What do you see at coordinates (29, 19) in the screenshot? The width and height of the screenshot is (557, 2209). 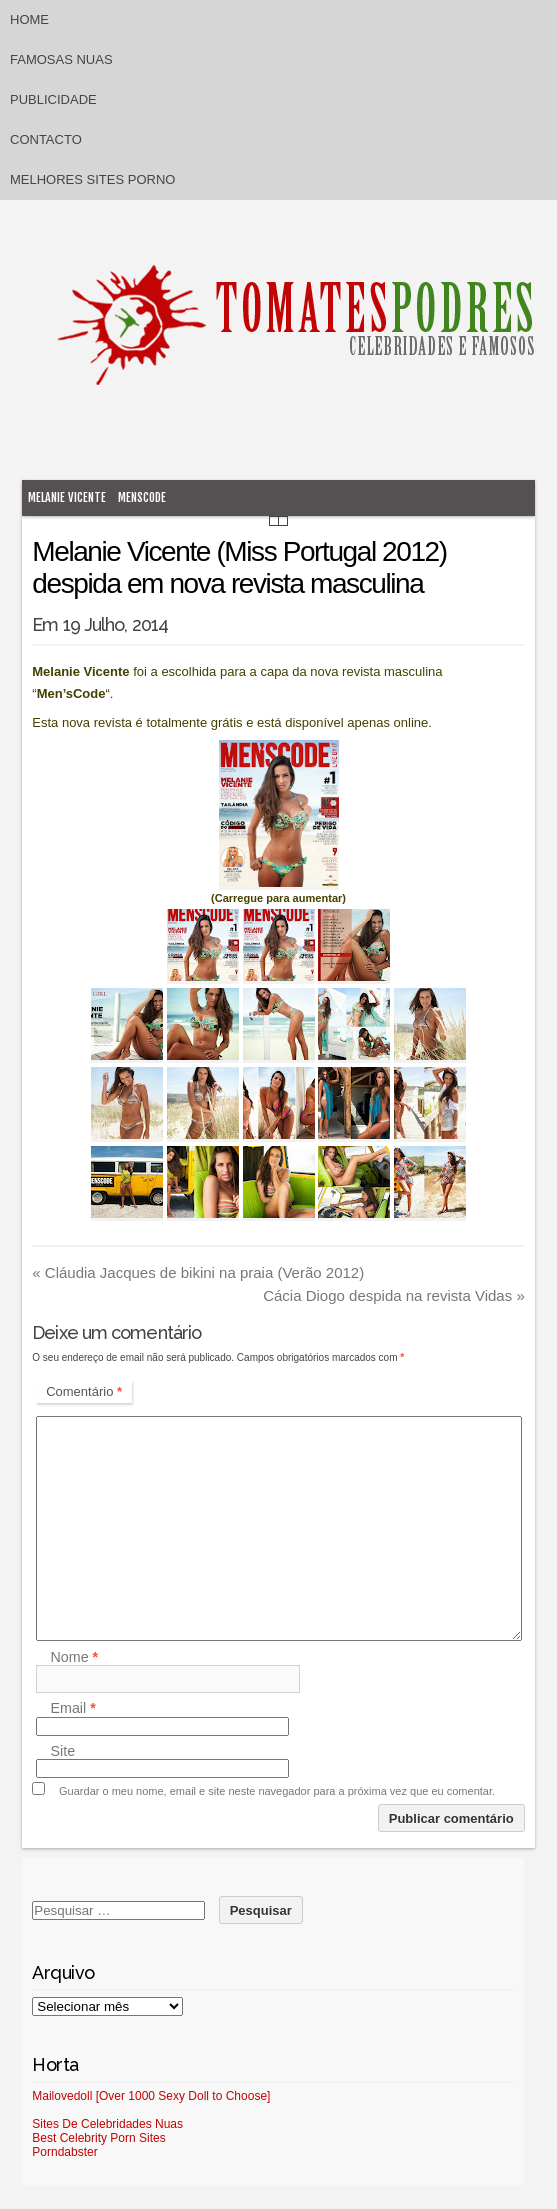 I see `Home` at bounding box center [29, 19].